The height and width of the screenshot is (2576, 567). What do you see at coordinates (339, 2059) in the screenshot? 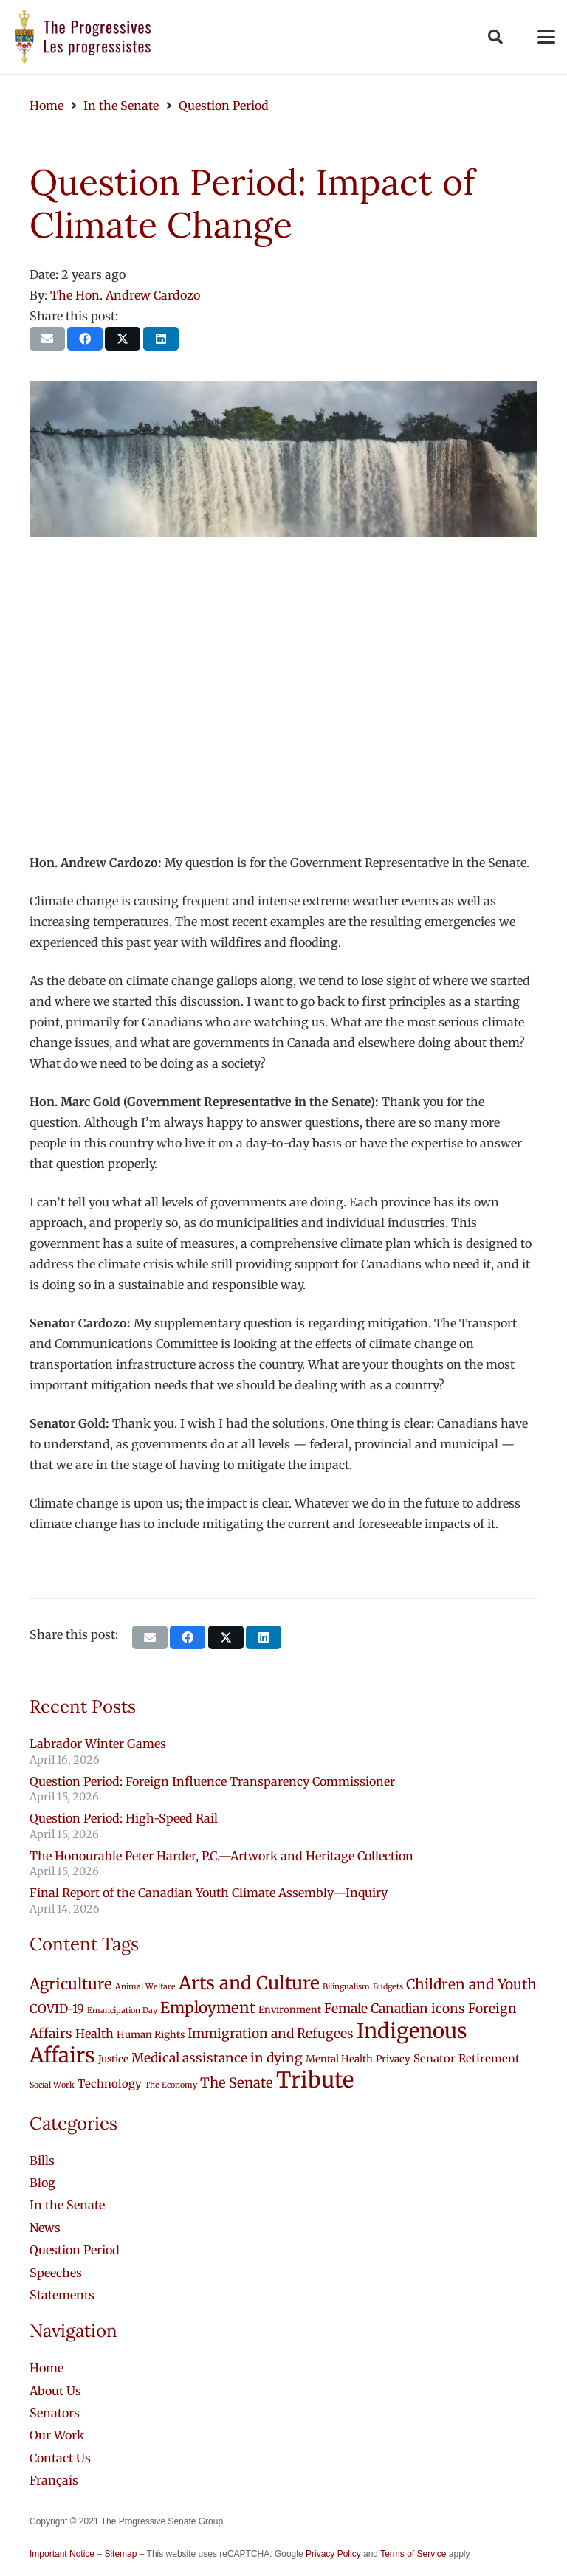
I see `Mental Health [Mental Health (2 items)]` at bounding box center [339, 2059].